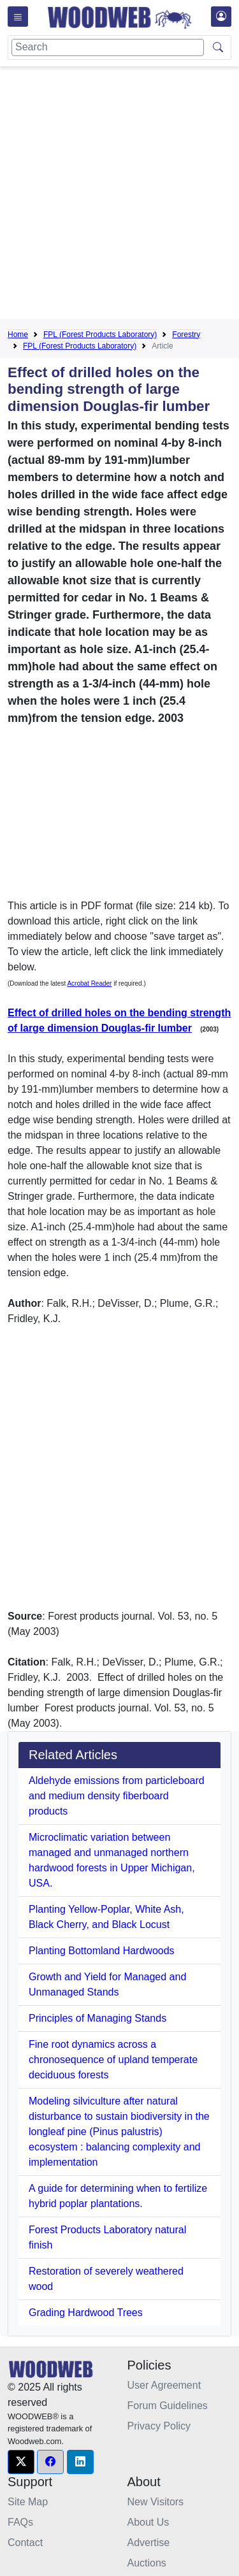  What do you see at coordinates (107, 47) in the screenshot?
I see `[Search]` at bounding box center [107, 47].